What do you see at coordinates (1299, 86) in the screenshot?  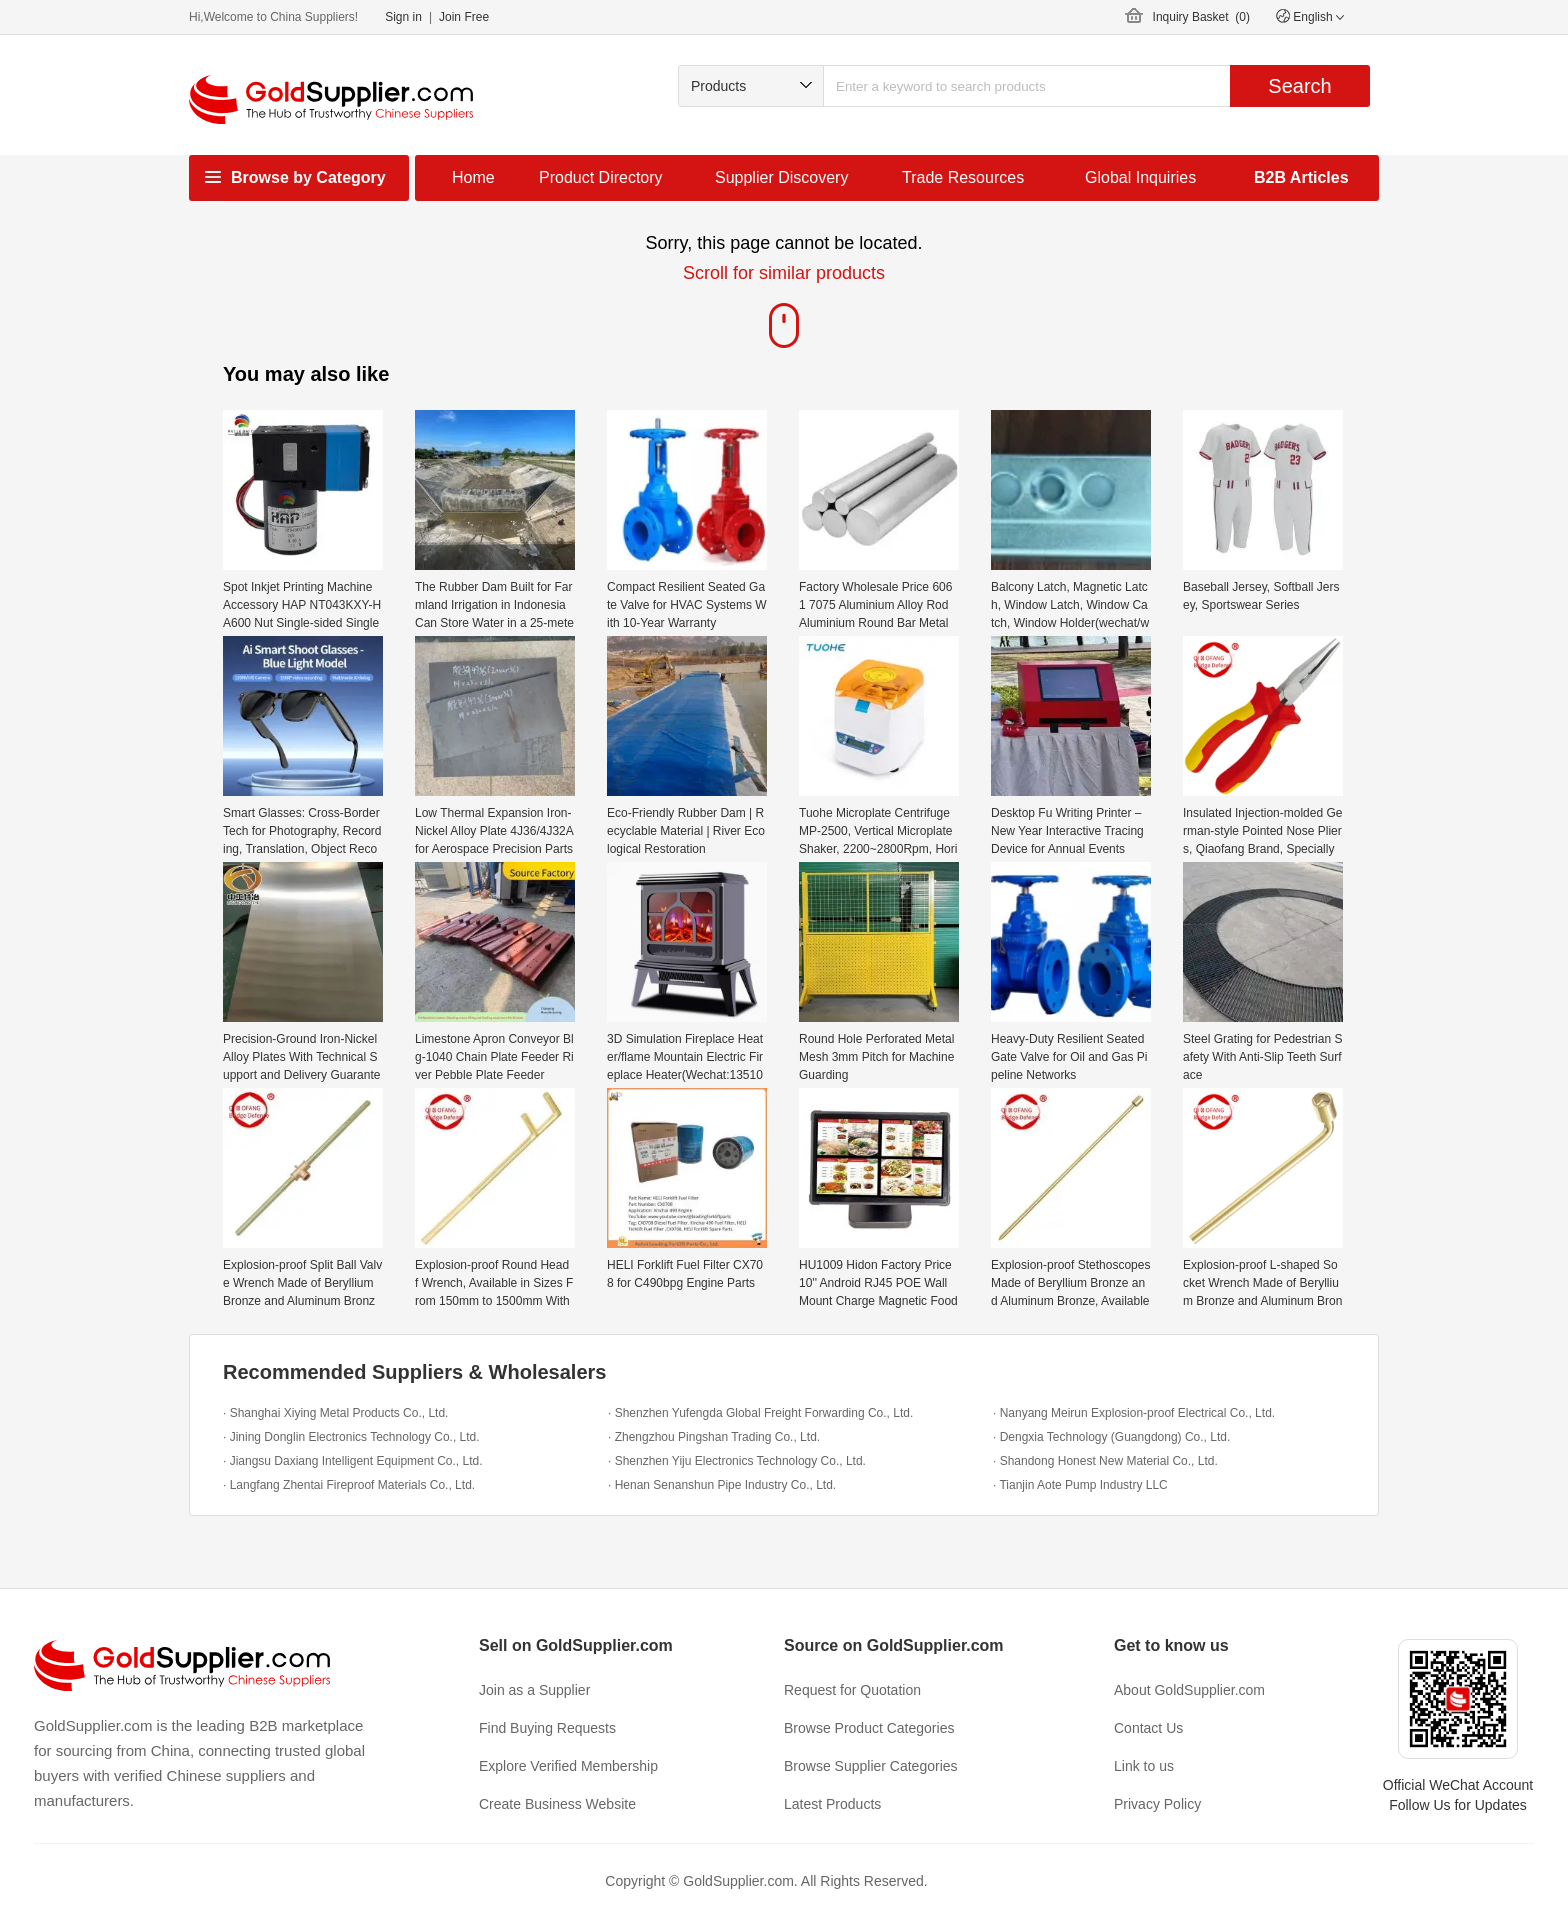 I see `Search` at bounding box center [1299, 86].